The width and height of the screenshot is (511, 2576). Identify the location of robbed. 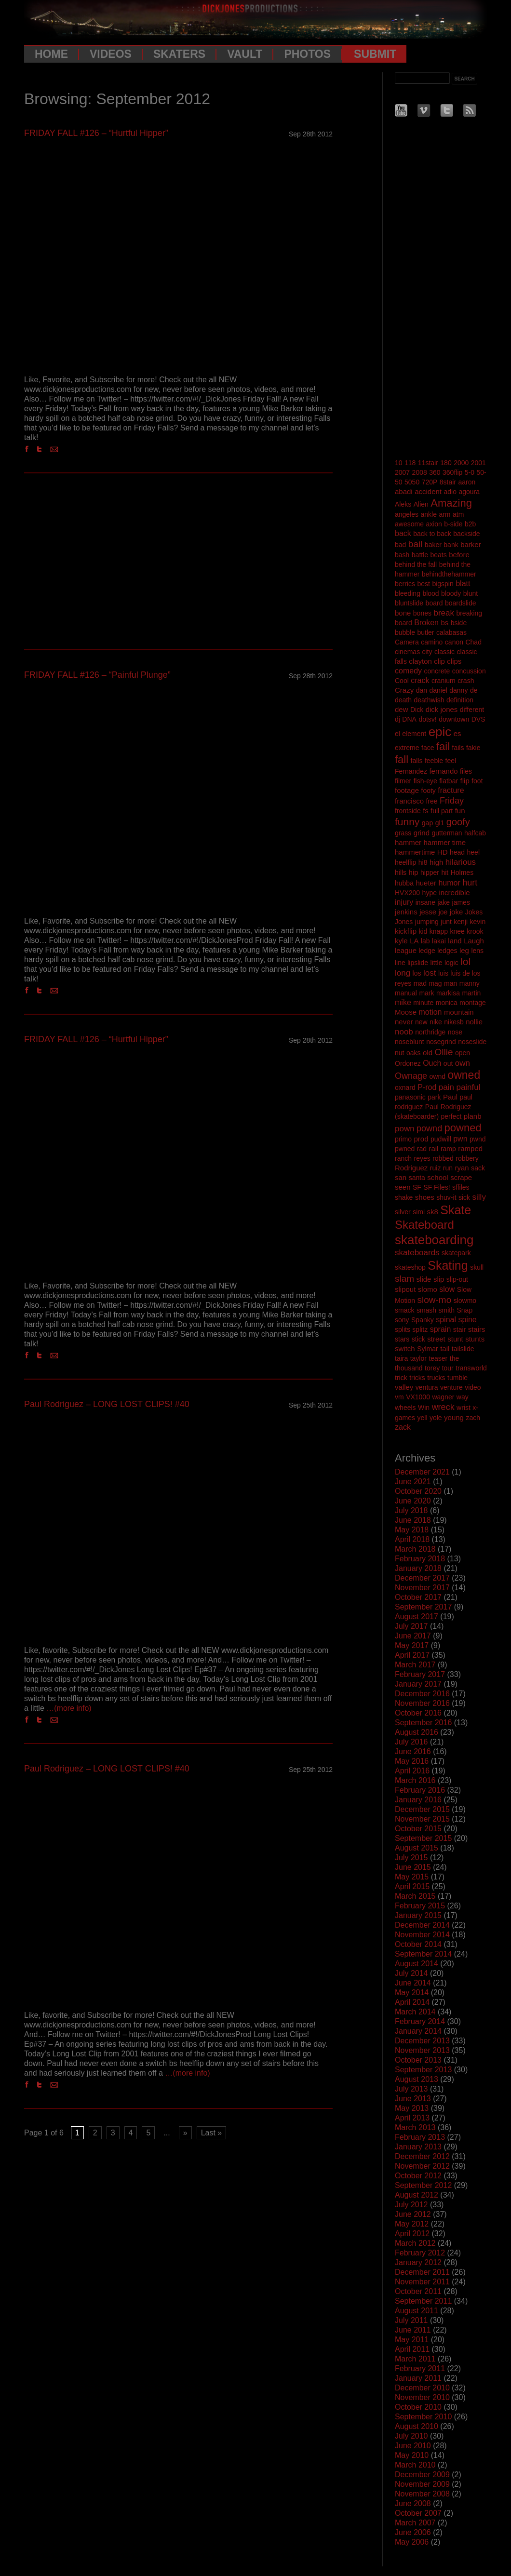
(443, 1158).